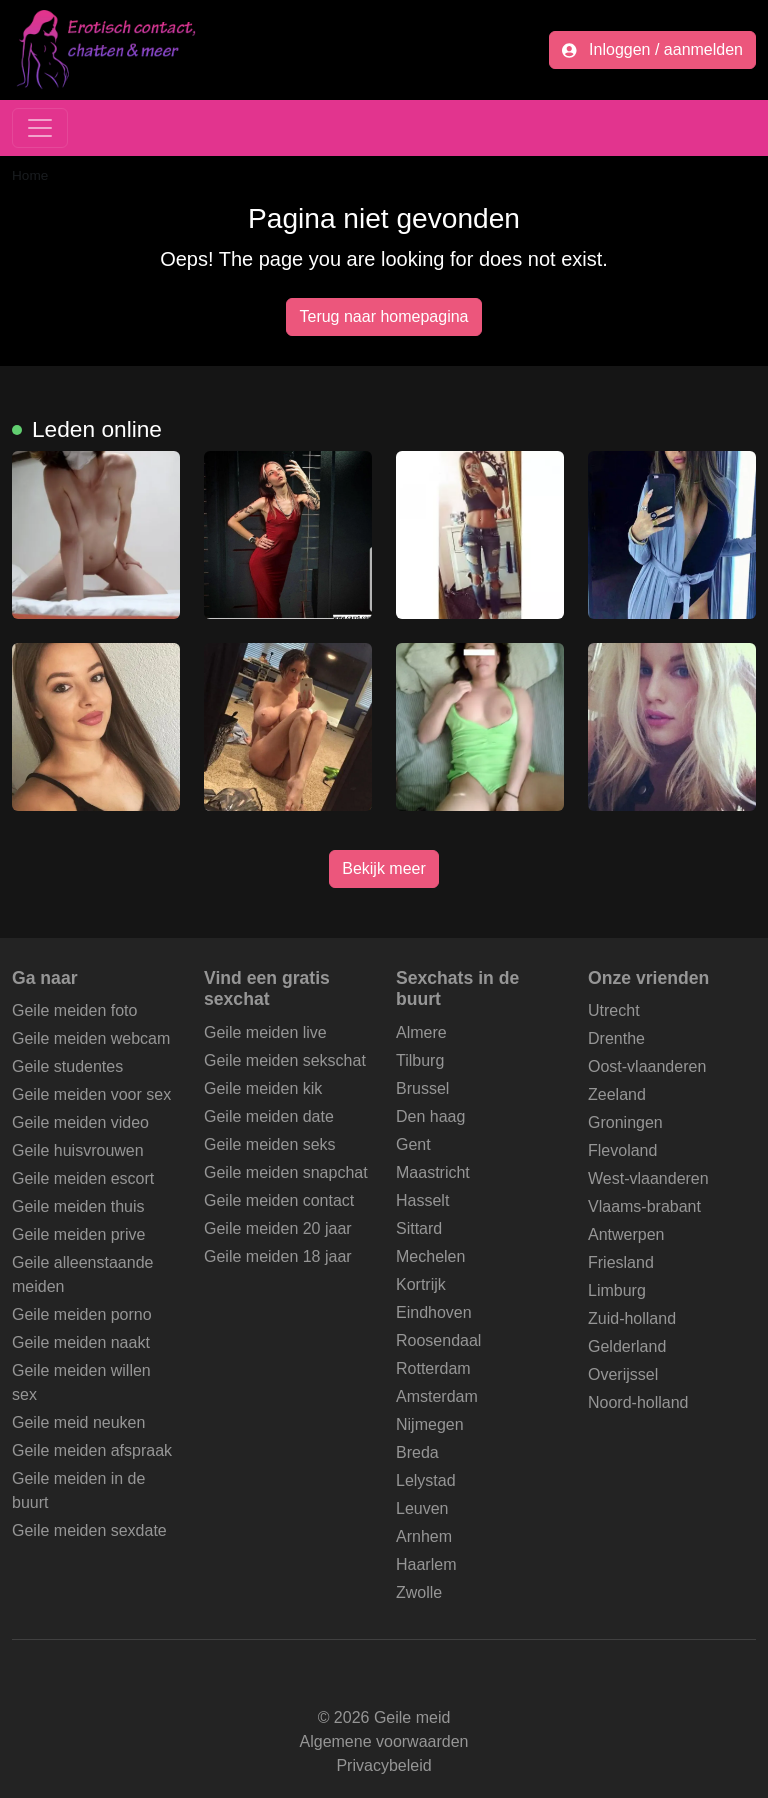 The width and height of the screenshot is (768, 1798). What do you see at coordinates (422, 1508) in the screenshot?
I see `Leuven` at bounding box center [422, 1508].